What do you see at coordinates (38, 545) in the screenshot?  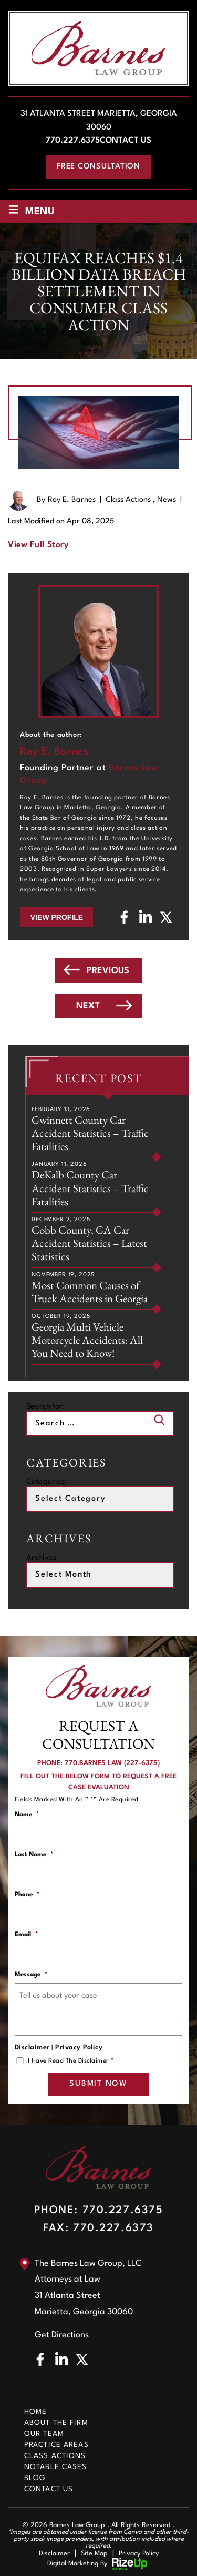 I see `View Full Story` at bounding box center [38, 545].